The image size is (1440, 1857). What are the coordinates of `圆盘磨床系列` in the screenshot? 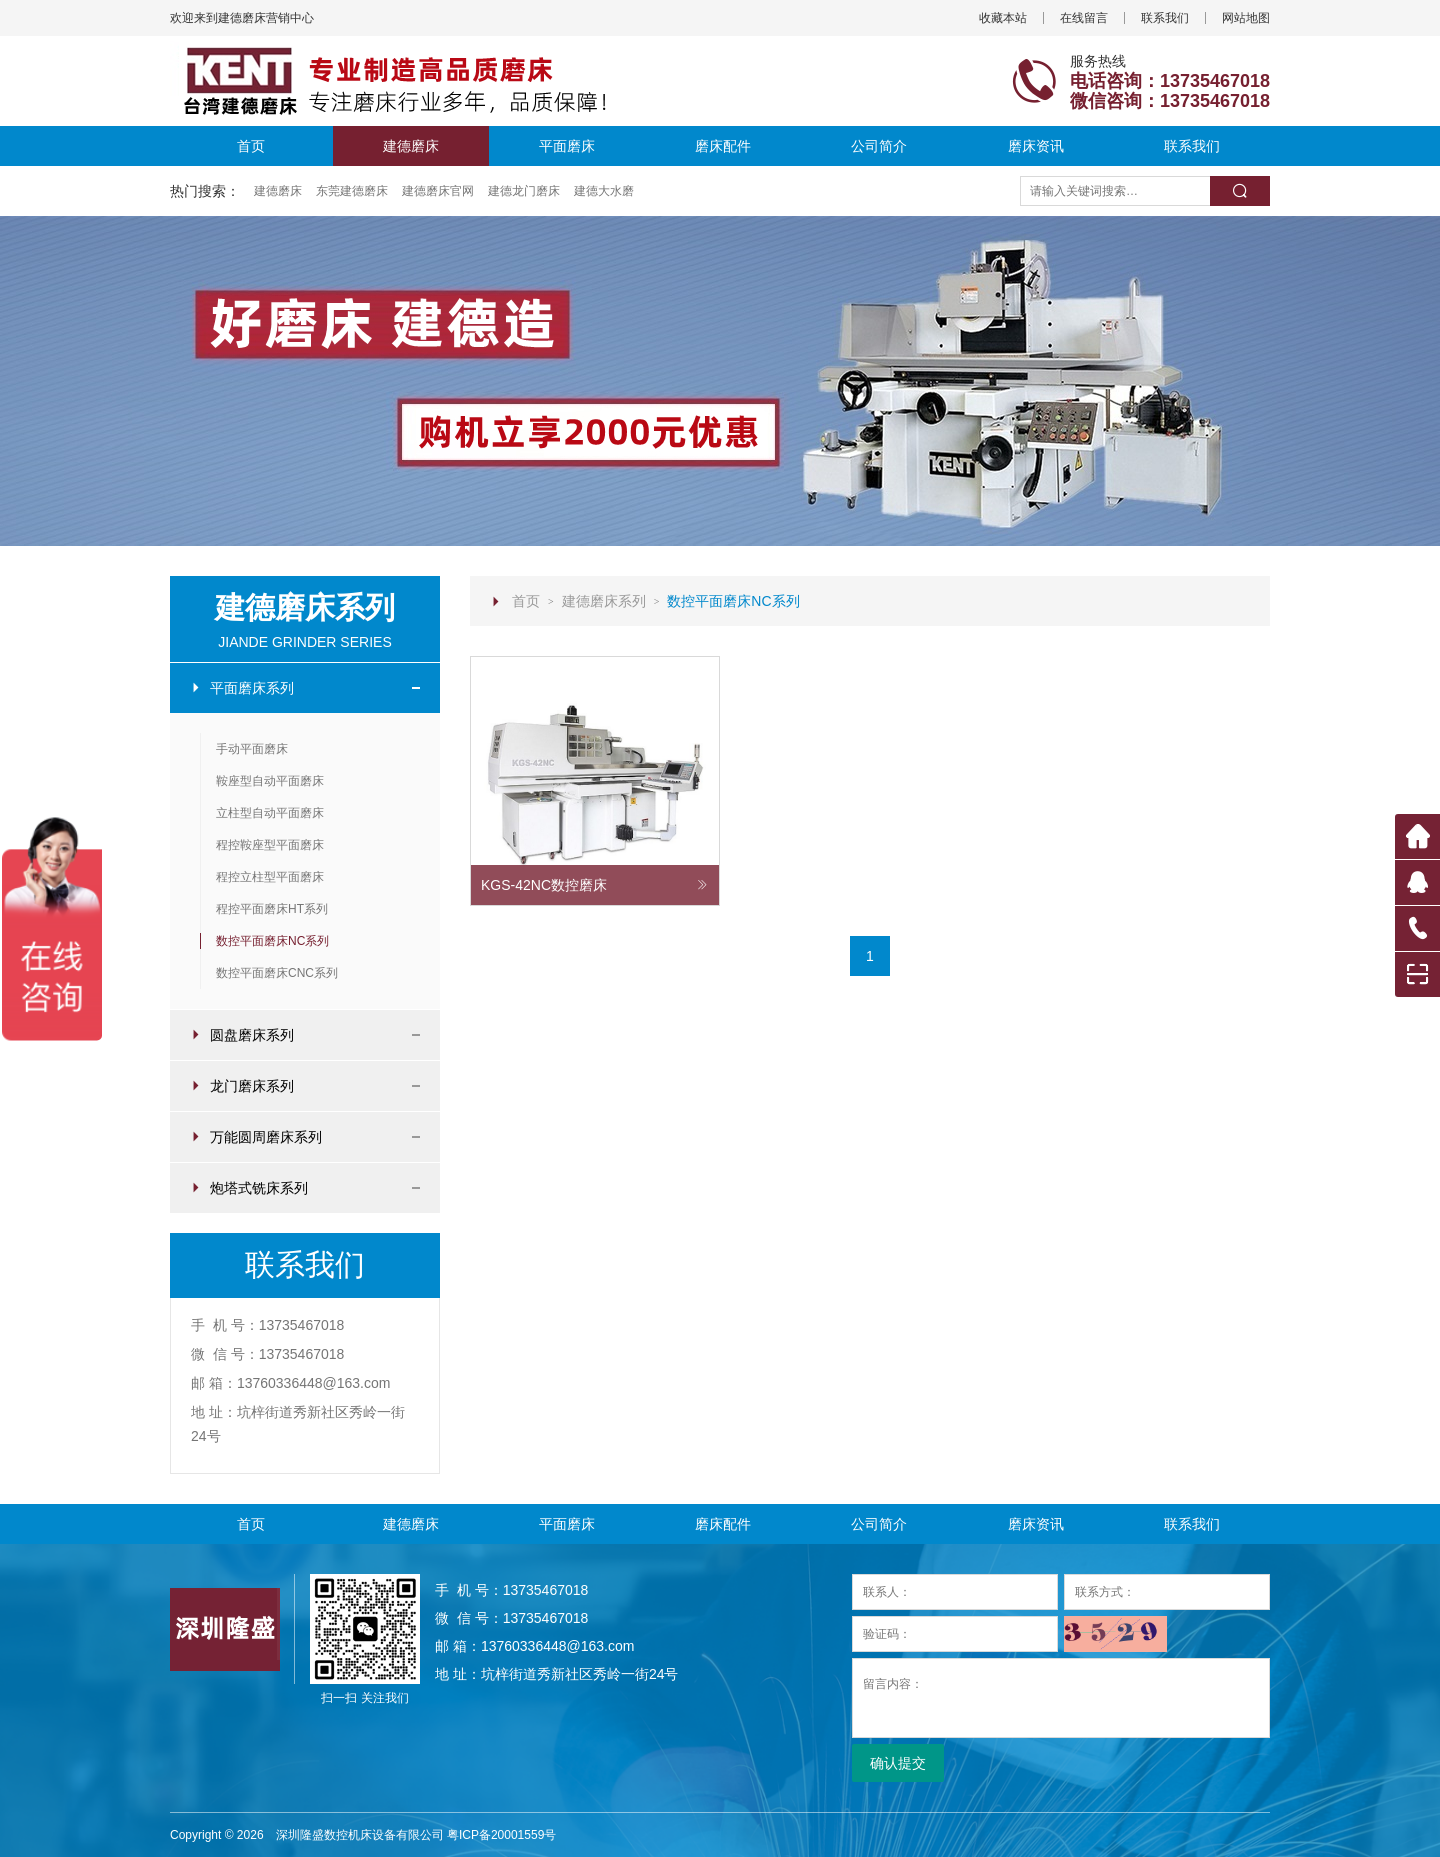 It's located at (305, 1035).